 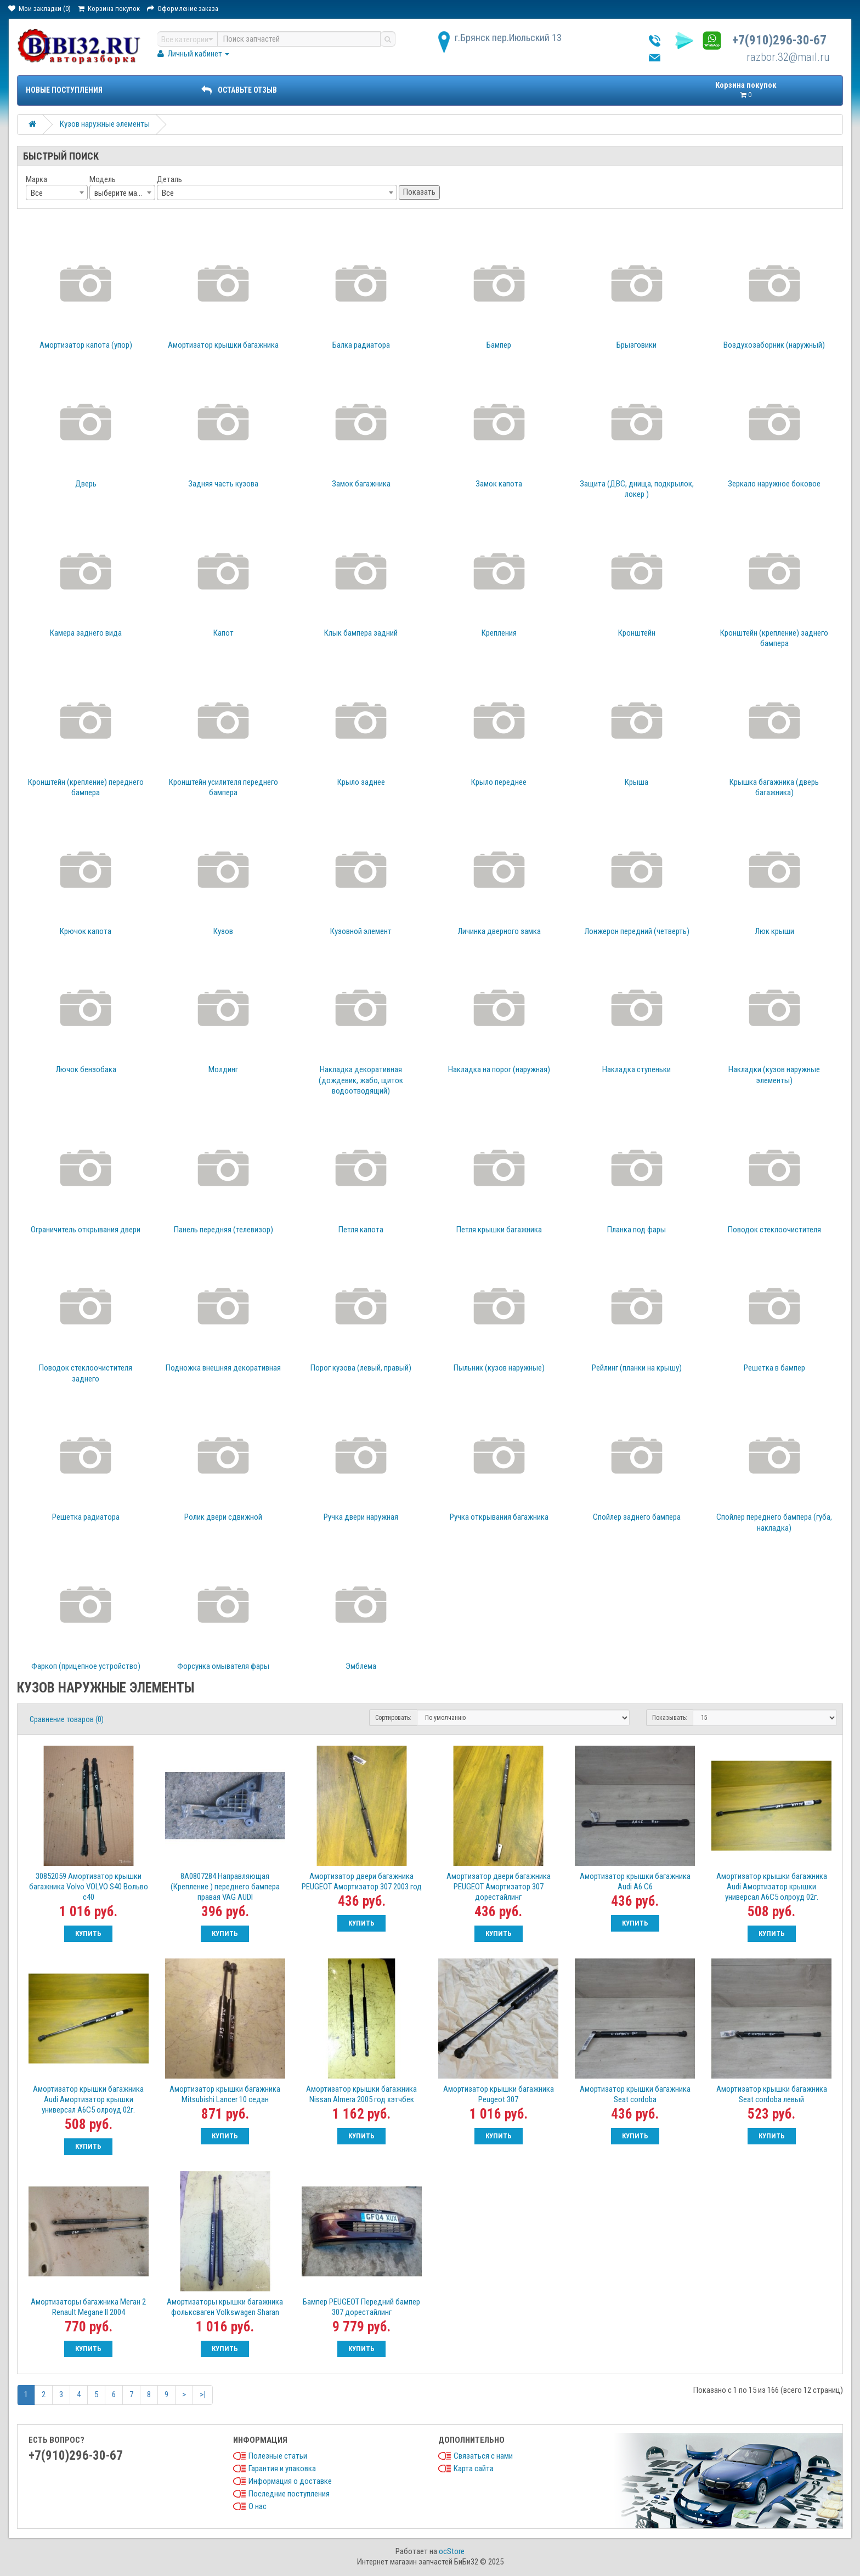 I want to click on Рейлинг (планки на крышу), so click(x=637, y=1368).